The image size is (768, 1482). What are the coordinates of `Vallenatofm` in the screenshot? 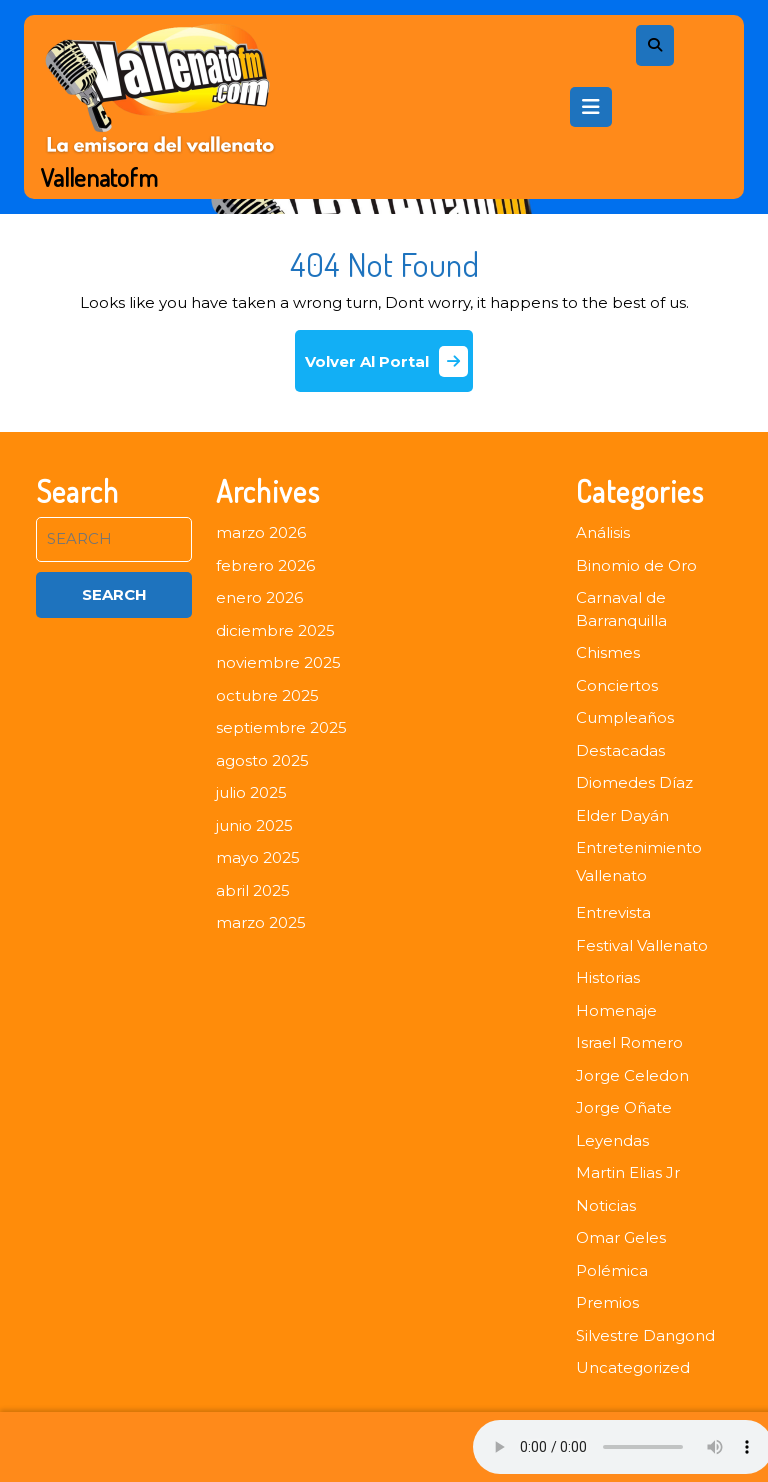 It's located at (99, 177).